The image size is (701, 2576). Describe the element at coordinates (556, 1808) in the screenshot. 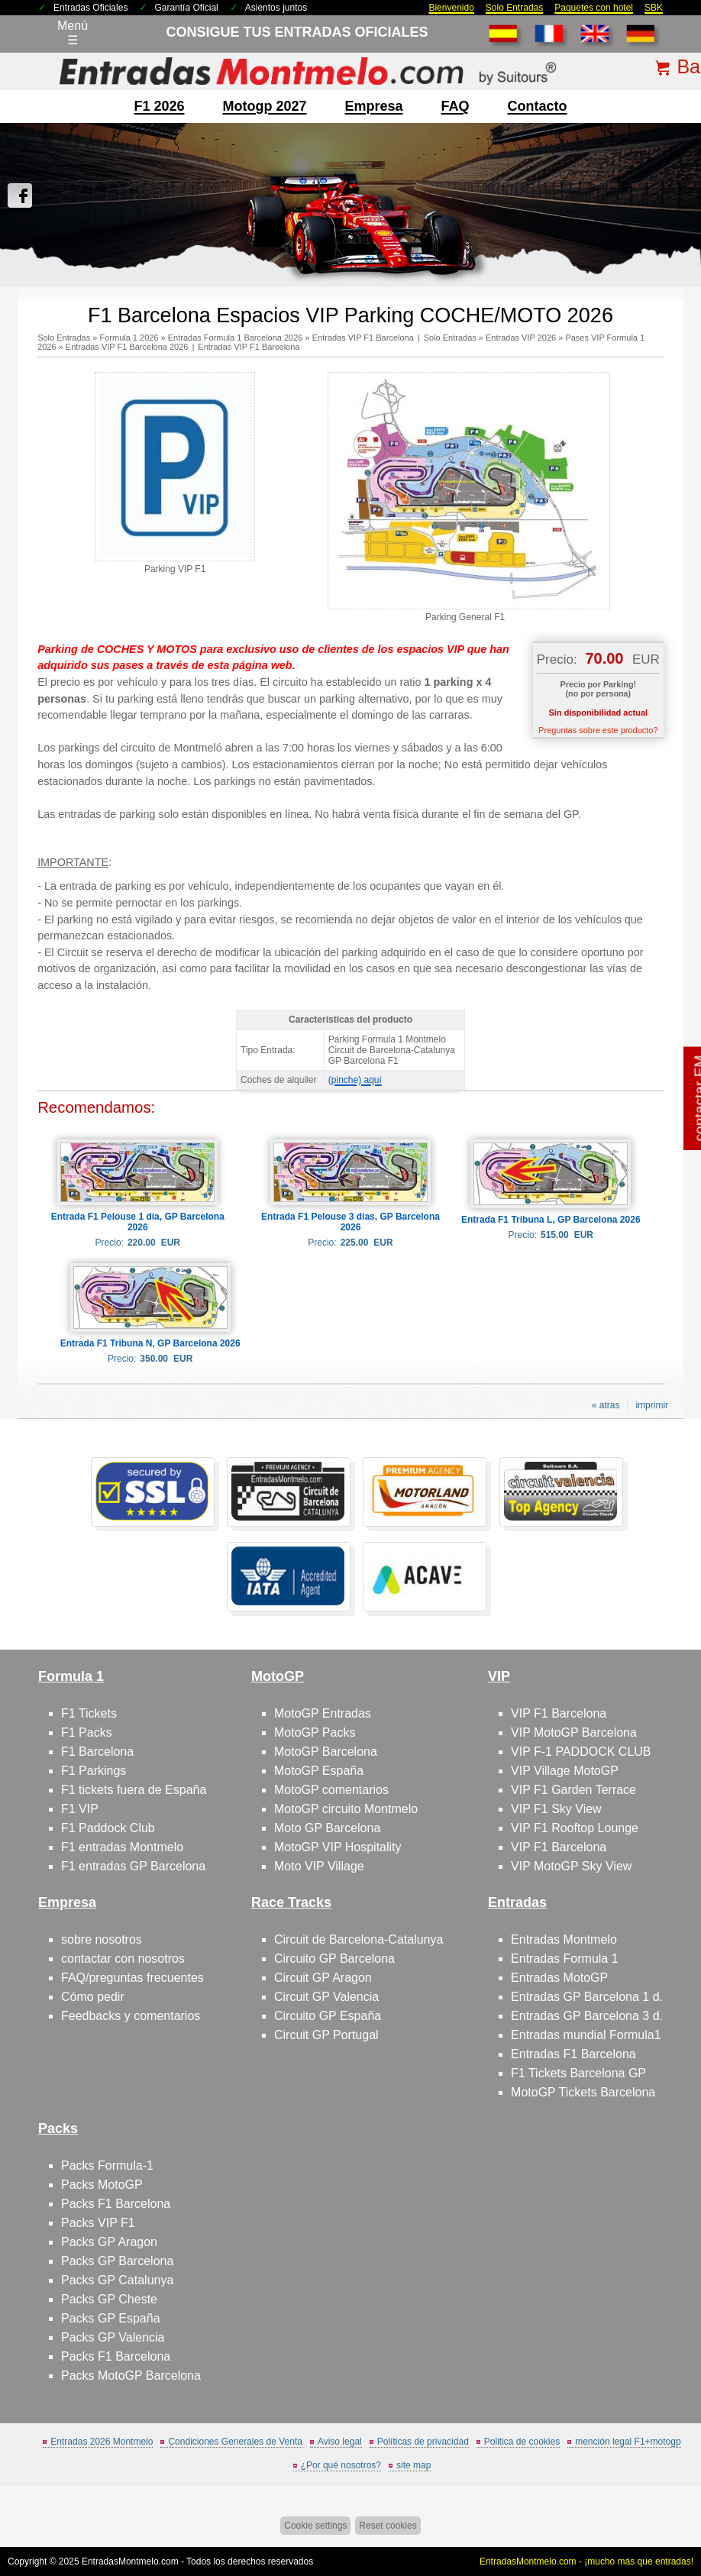

I see `VIP F1 Sky View` at that location.